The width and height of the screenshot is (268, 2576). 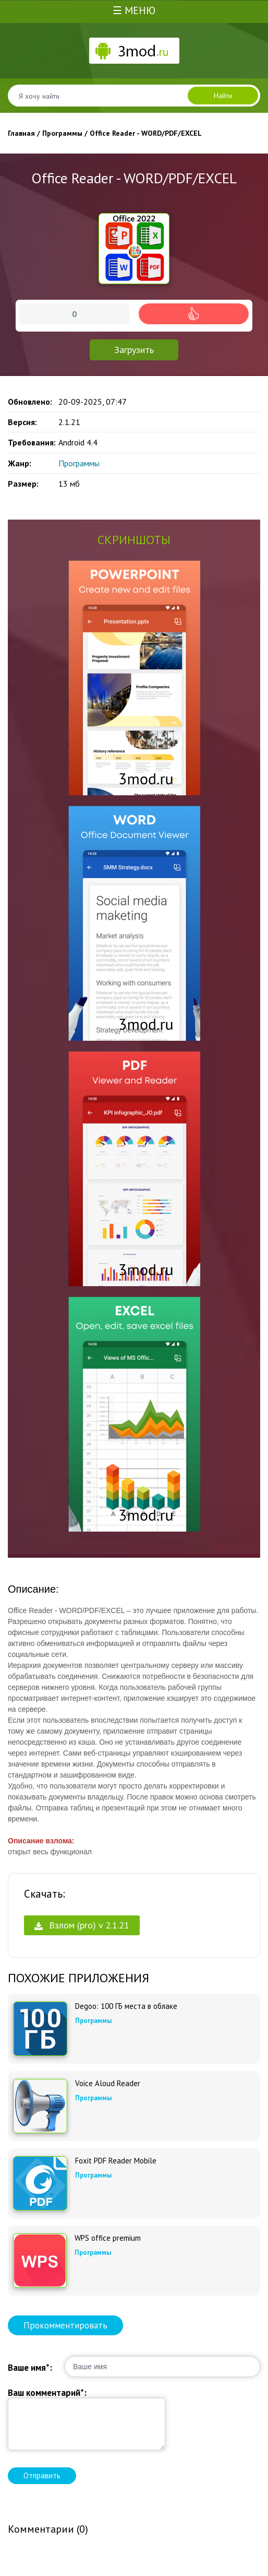 I want to click on Foxit PDF Reader Mobile, so click(x=115, y=2161).